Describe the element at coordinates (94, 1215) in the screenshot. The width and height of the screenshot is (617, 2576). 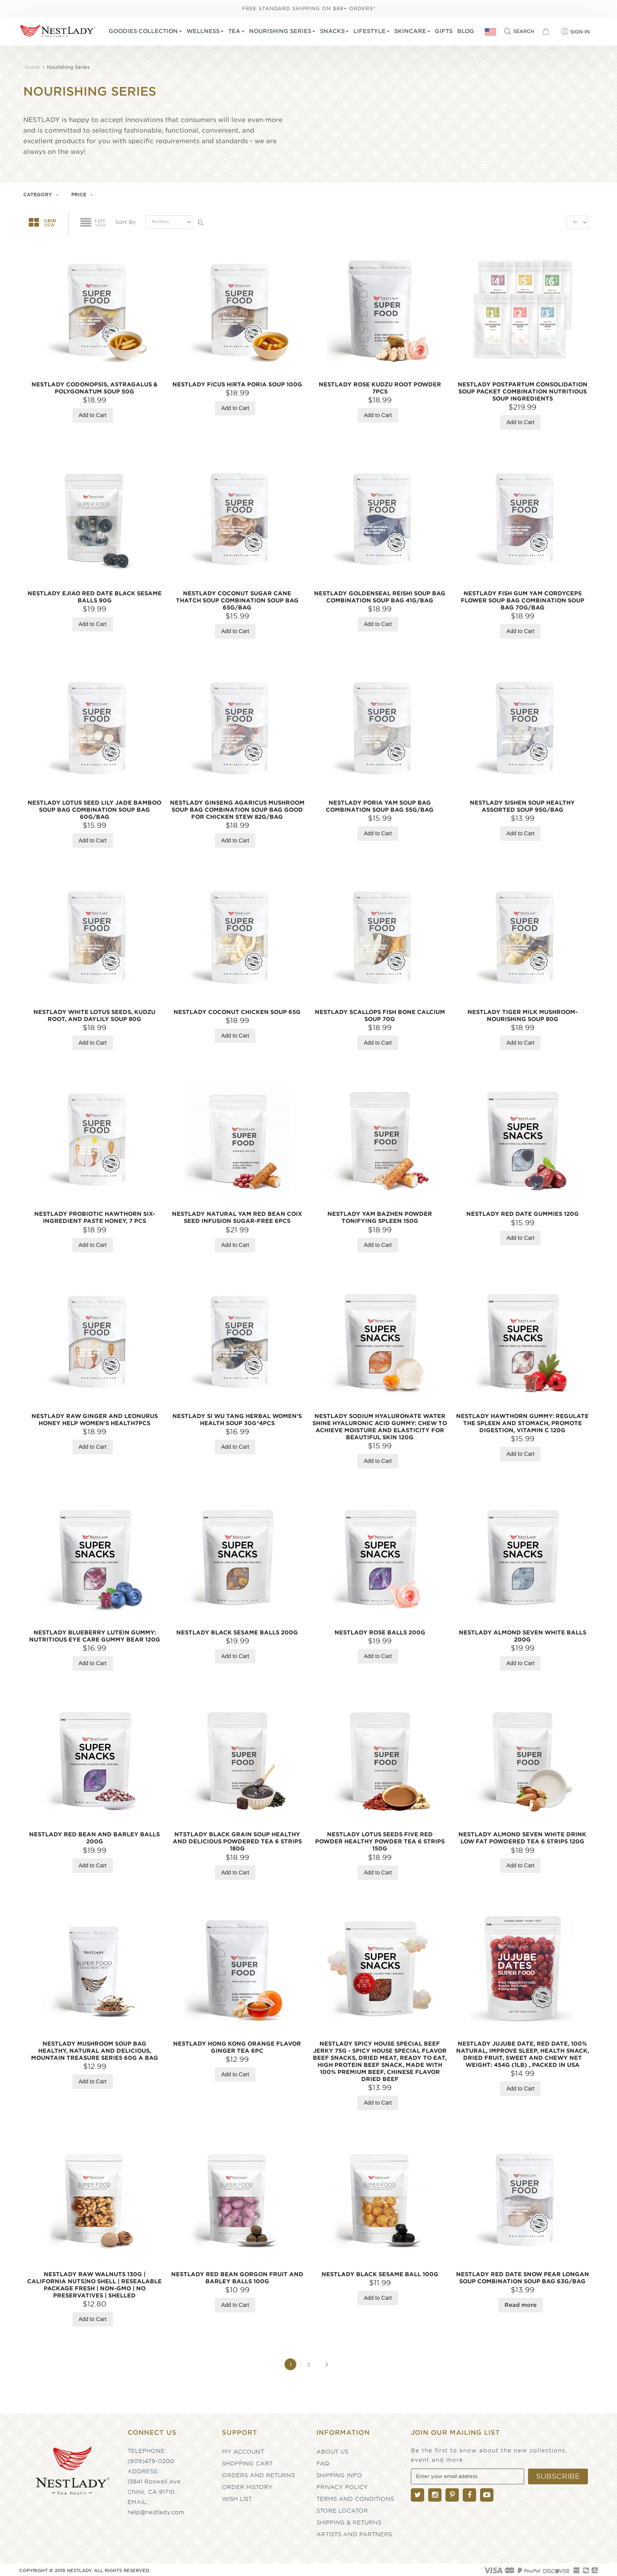
I see `NESTLADY Probiotic Hawthorn Six-Ingredient Paste Honey, 7 pcs` at that location.